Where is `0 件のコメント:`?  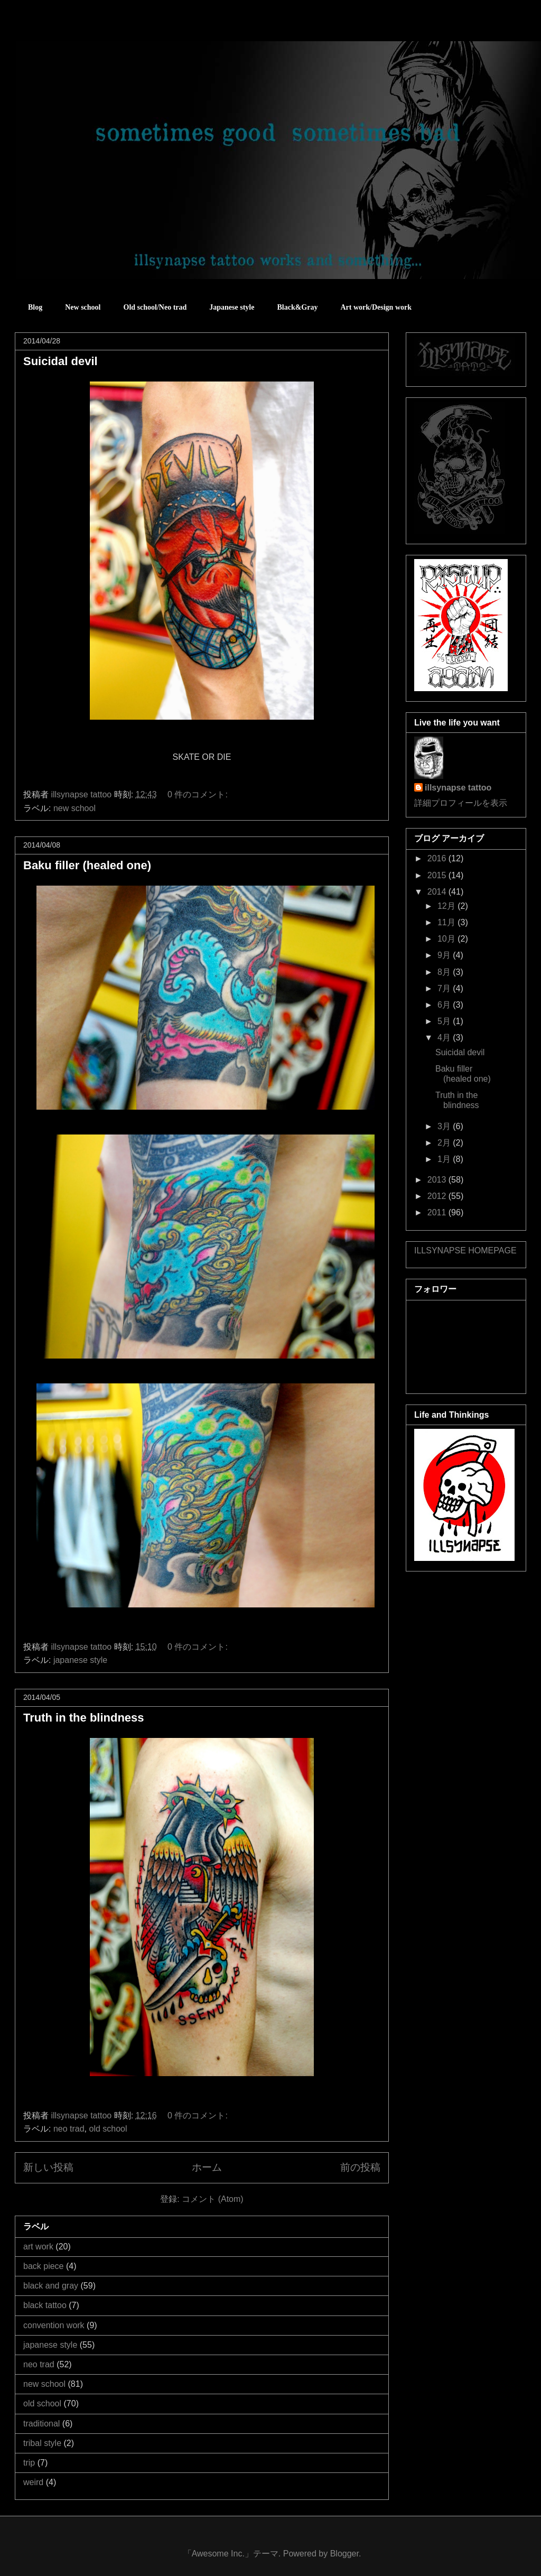 0 件のコメント: is located at coordinates (198, 794).